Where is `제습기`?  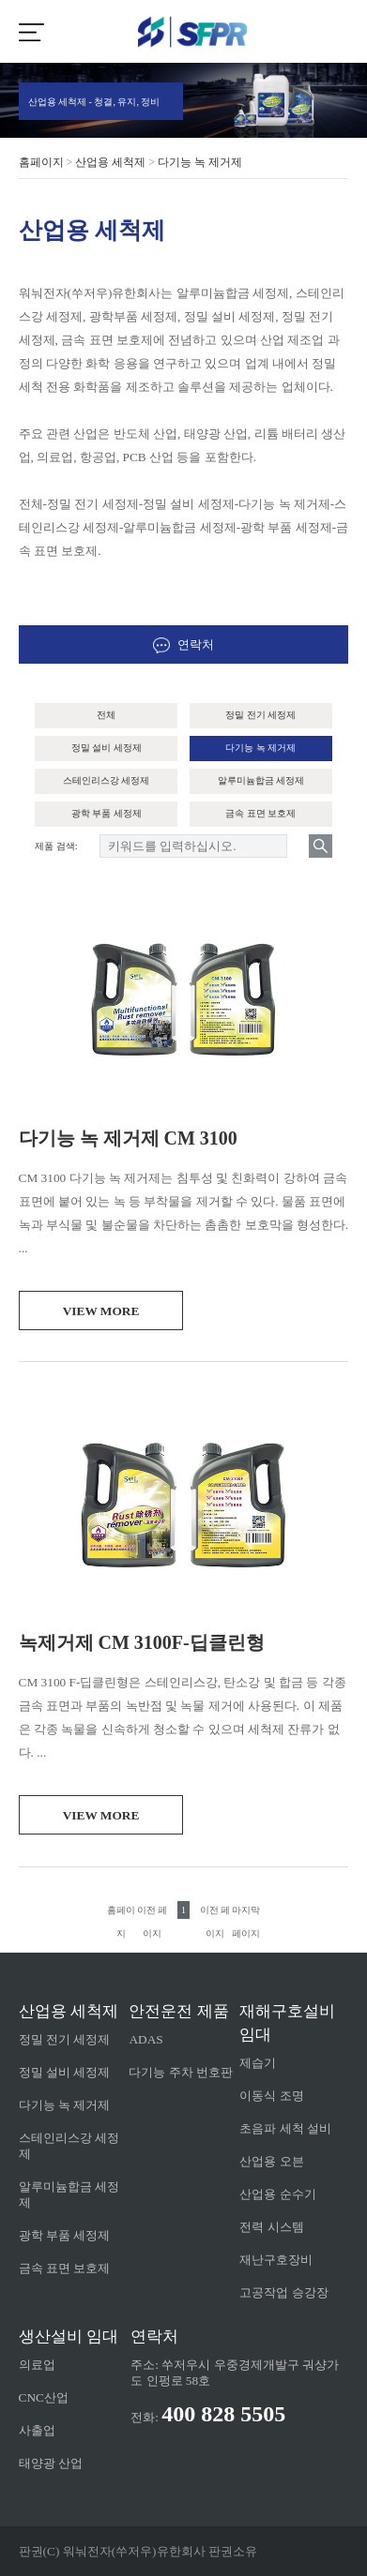 제습기 is located at coordinates (257, 2063).